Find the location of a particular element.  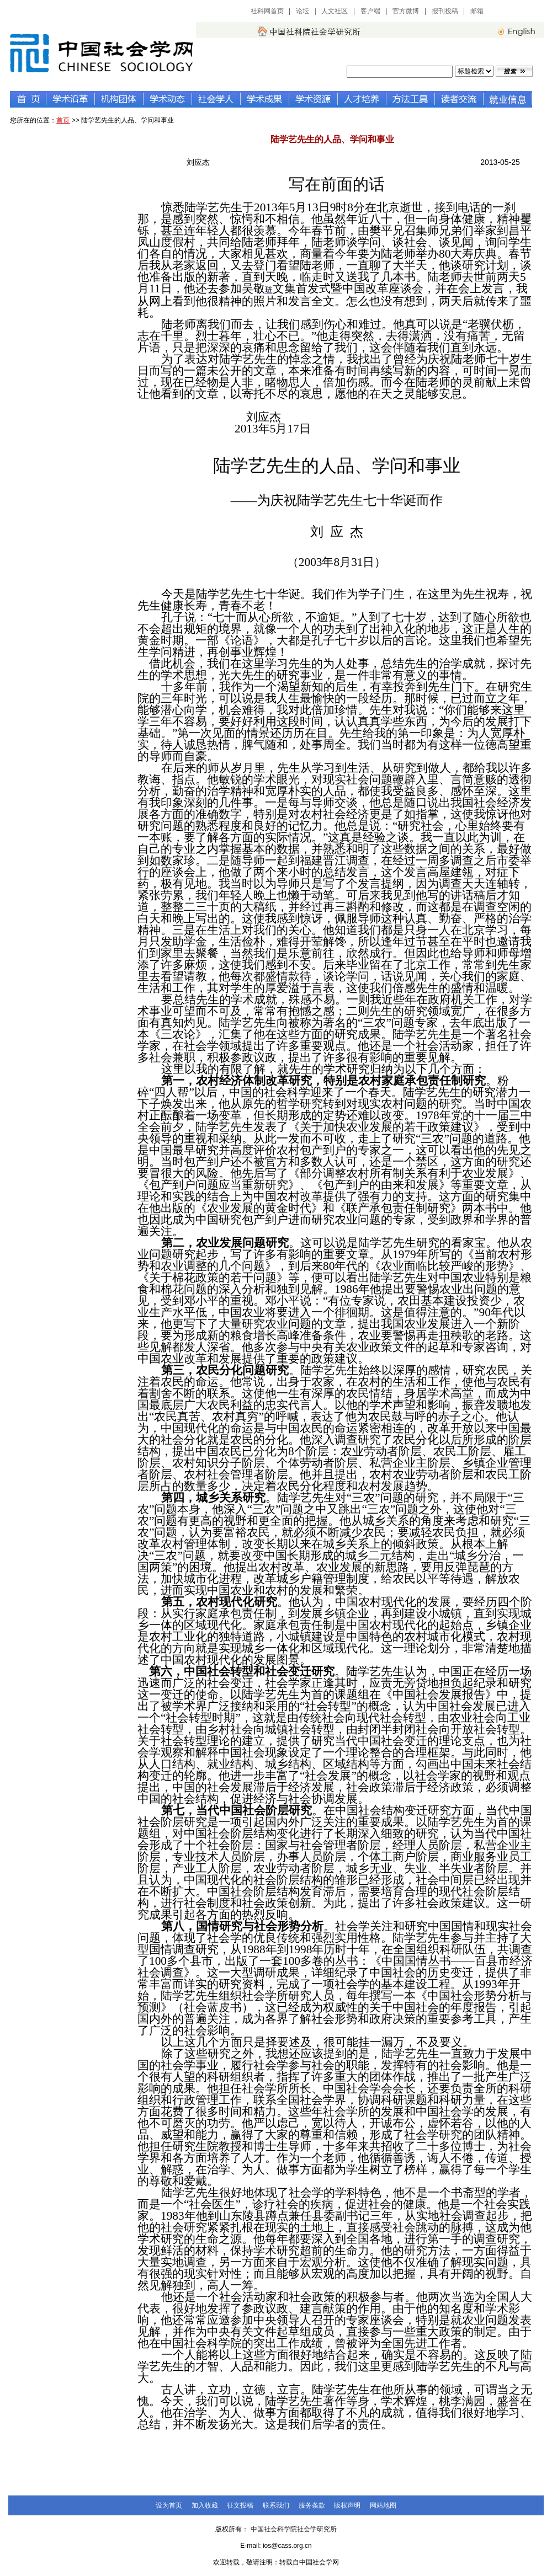

中国社会科学院社会学研究所 is located at coordinates (294, 2529).